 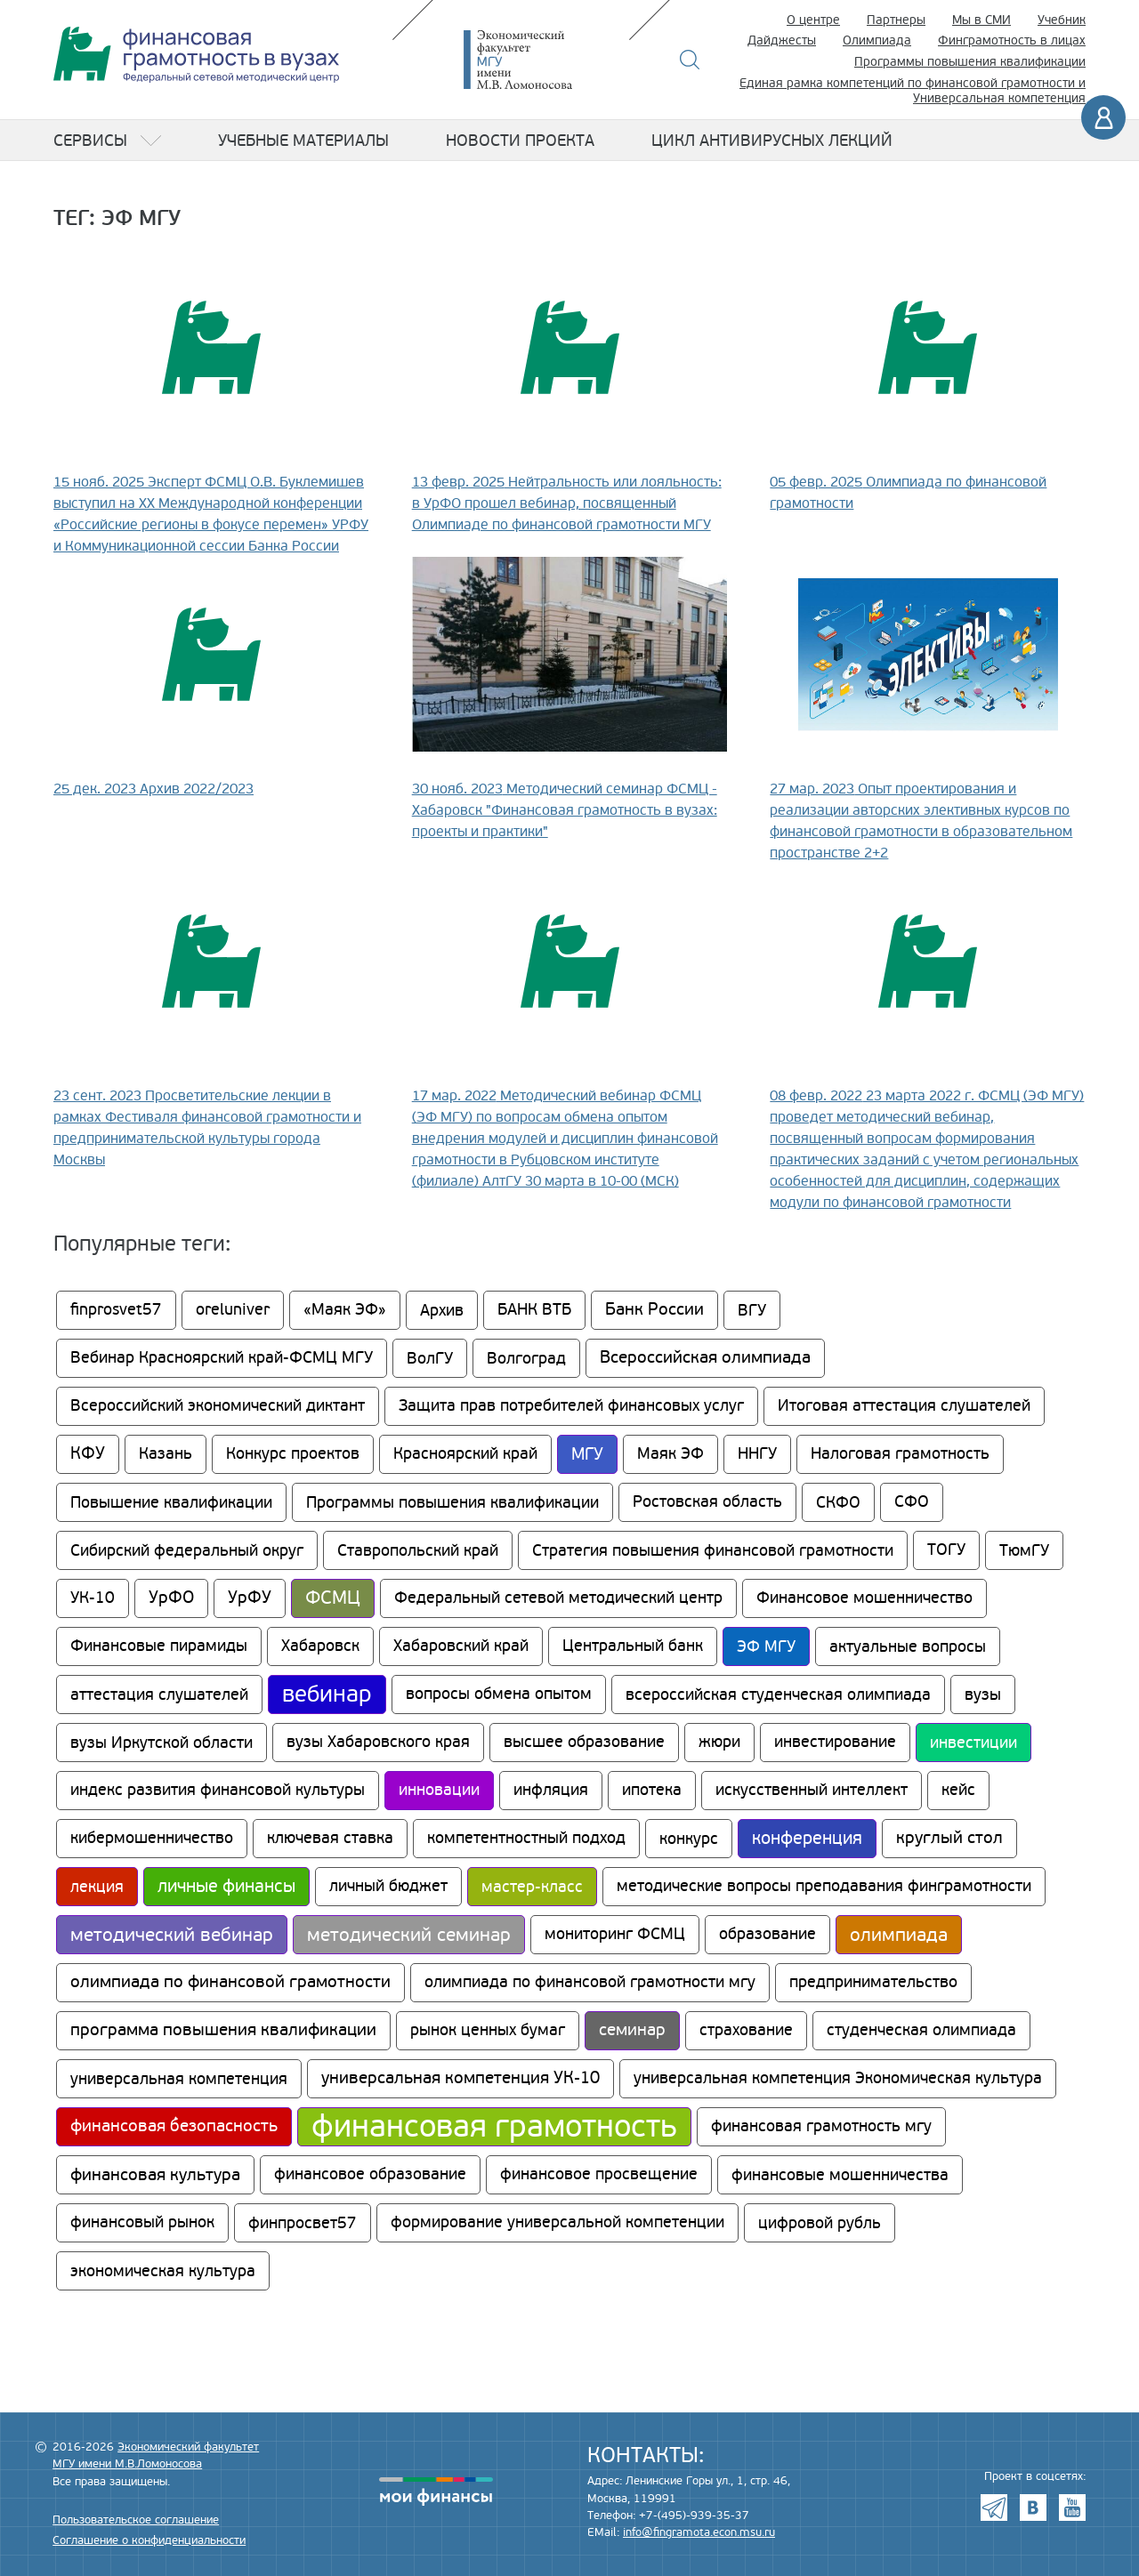 I want to click on ТОГУ, so click(x=946, y=1550).